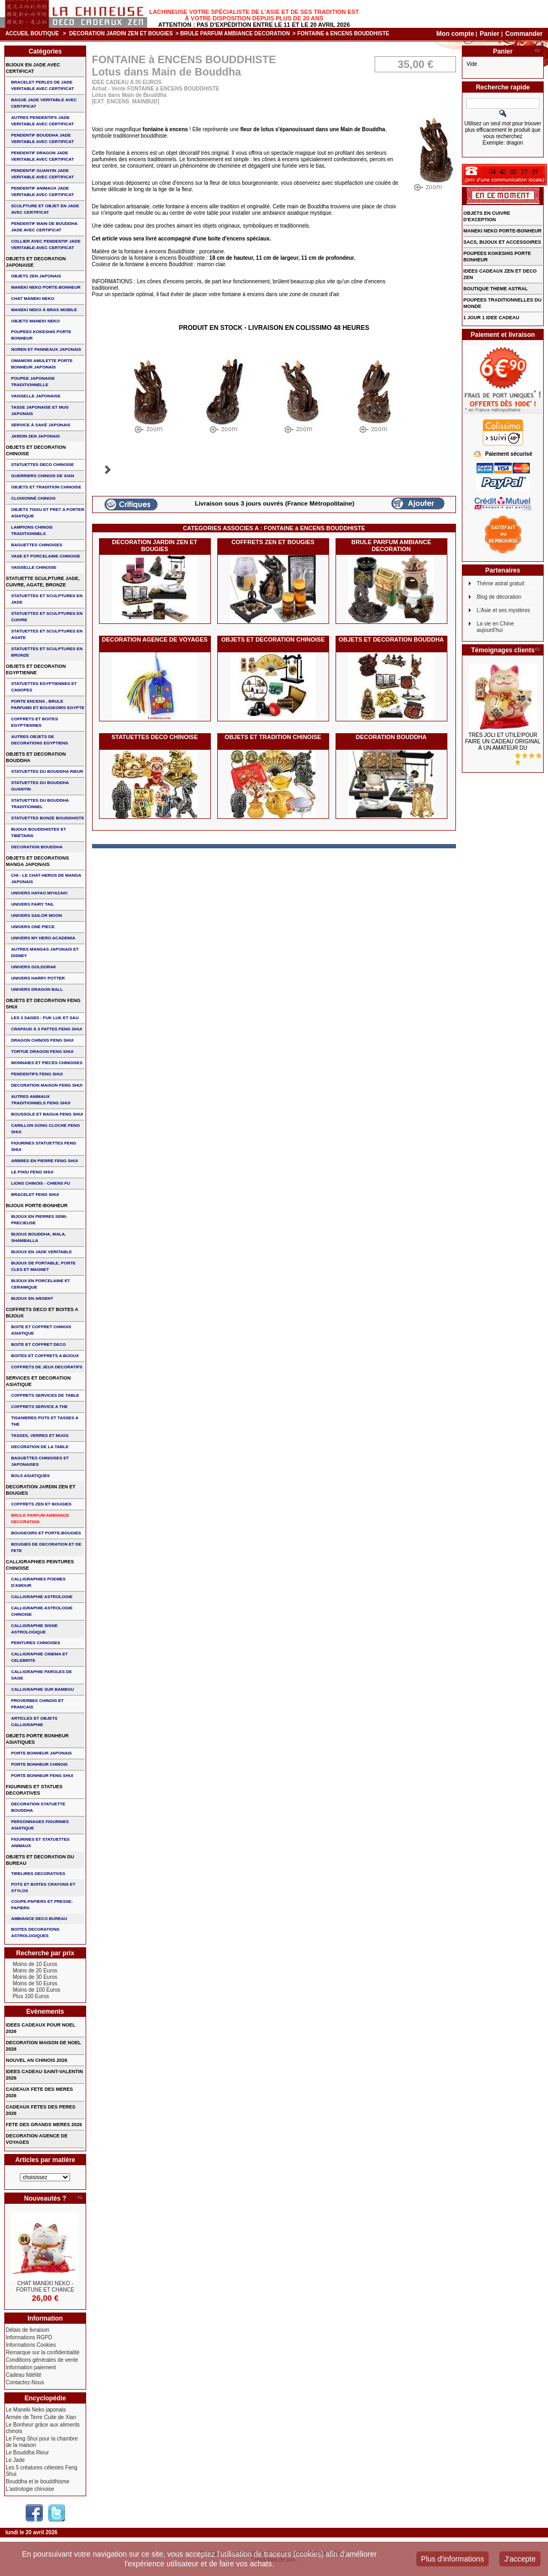 This screenshot has width=548, height=2576. Describe the element at coordinates (495, 288) in the screenshot. I see `BOUTIQUE THEME ASTRAL` at that location.